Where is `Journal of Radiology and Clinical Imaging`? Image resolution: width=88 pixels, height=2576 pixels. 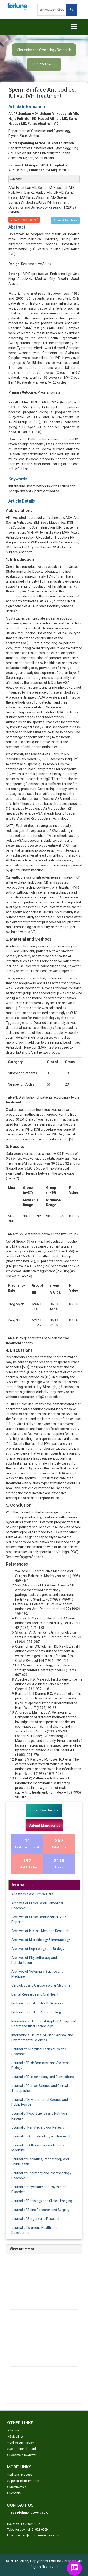
Journal of Radiology and Clinical Imaging is located at coordinates (41, 2201).